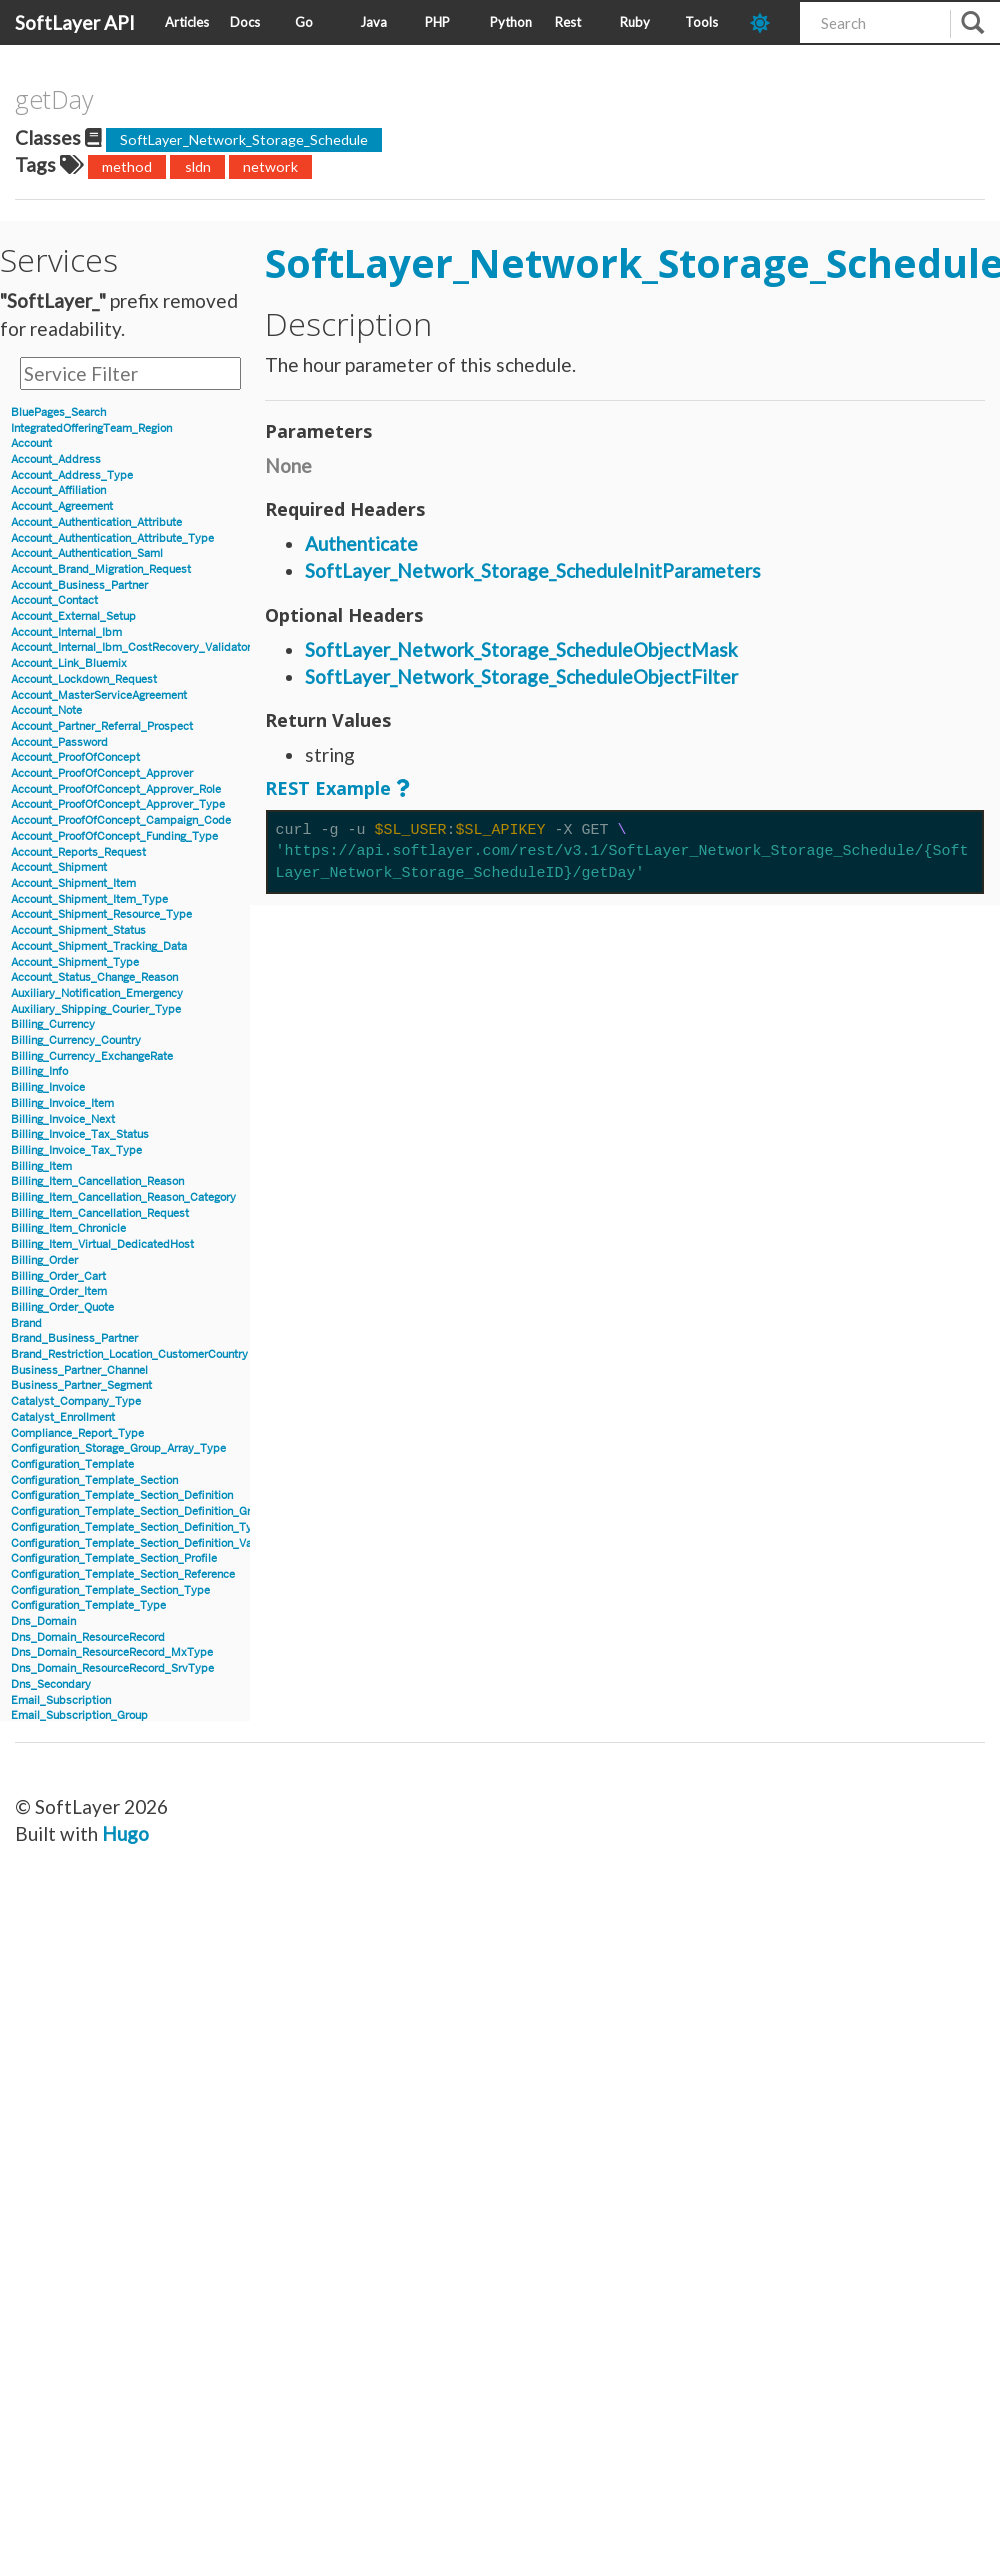 This screenshot has height=2571, width=1000. Describe the element at coordinates (101, 569) in the screenshot. I see `Account_Brand_Migration_Request` at that location.